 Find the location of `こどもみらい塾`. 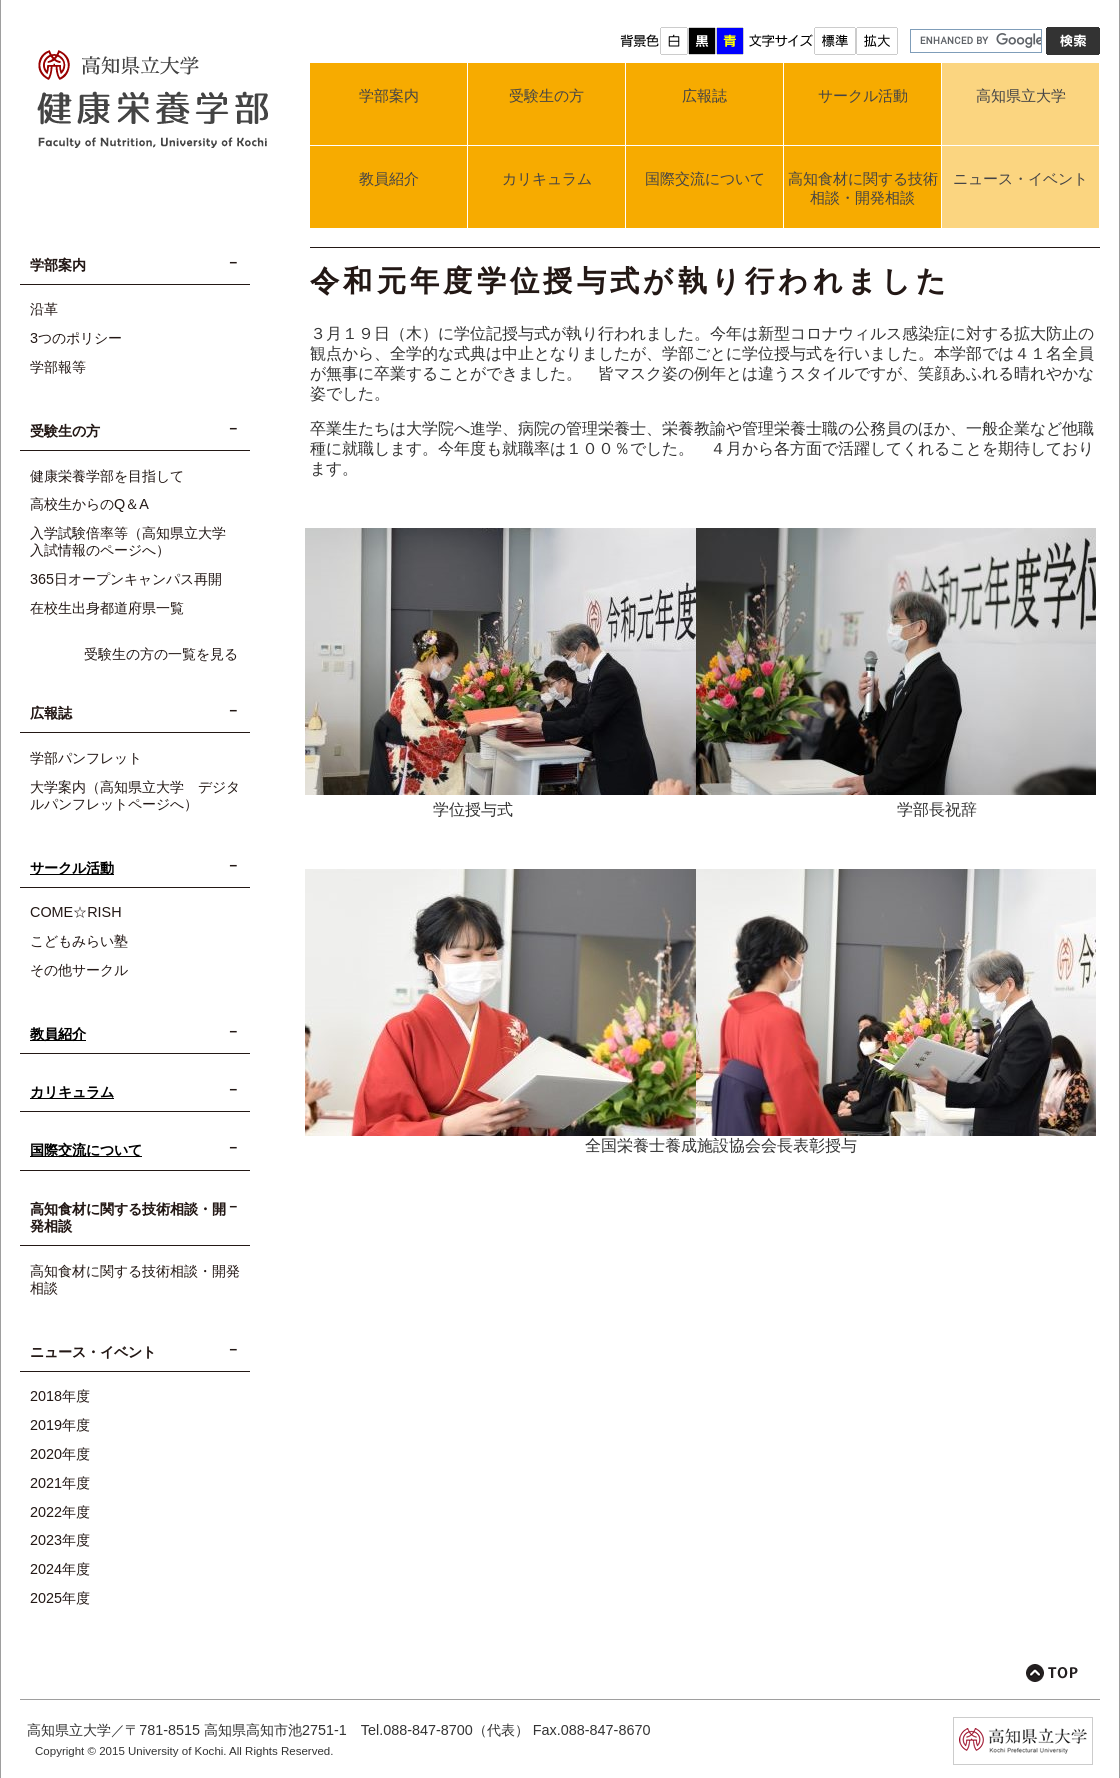

こどもみらい塾 is located at coordinates (79, 941).